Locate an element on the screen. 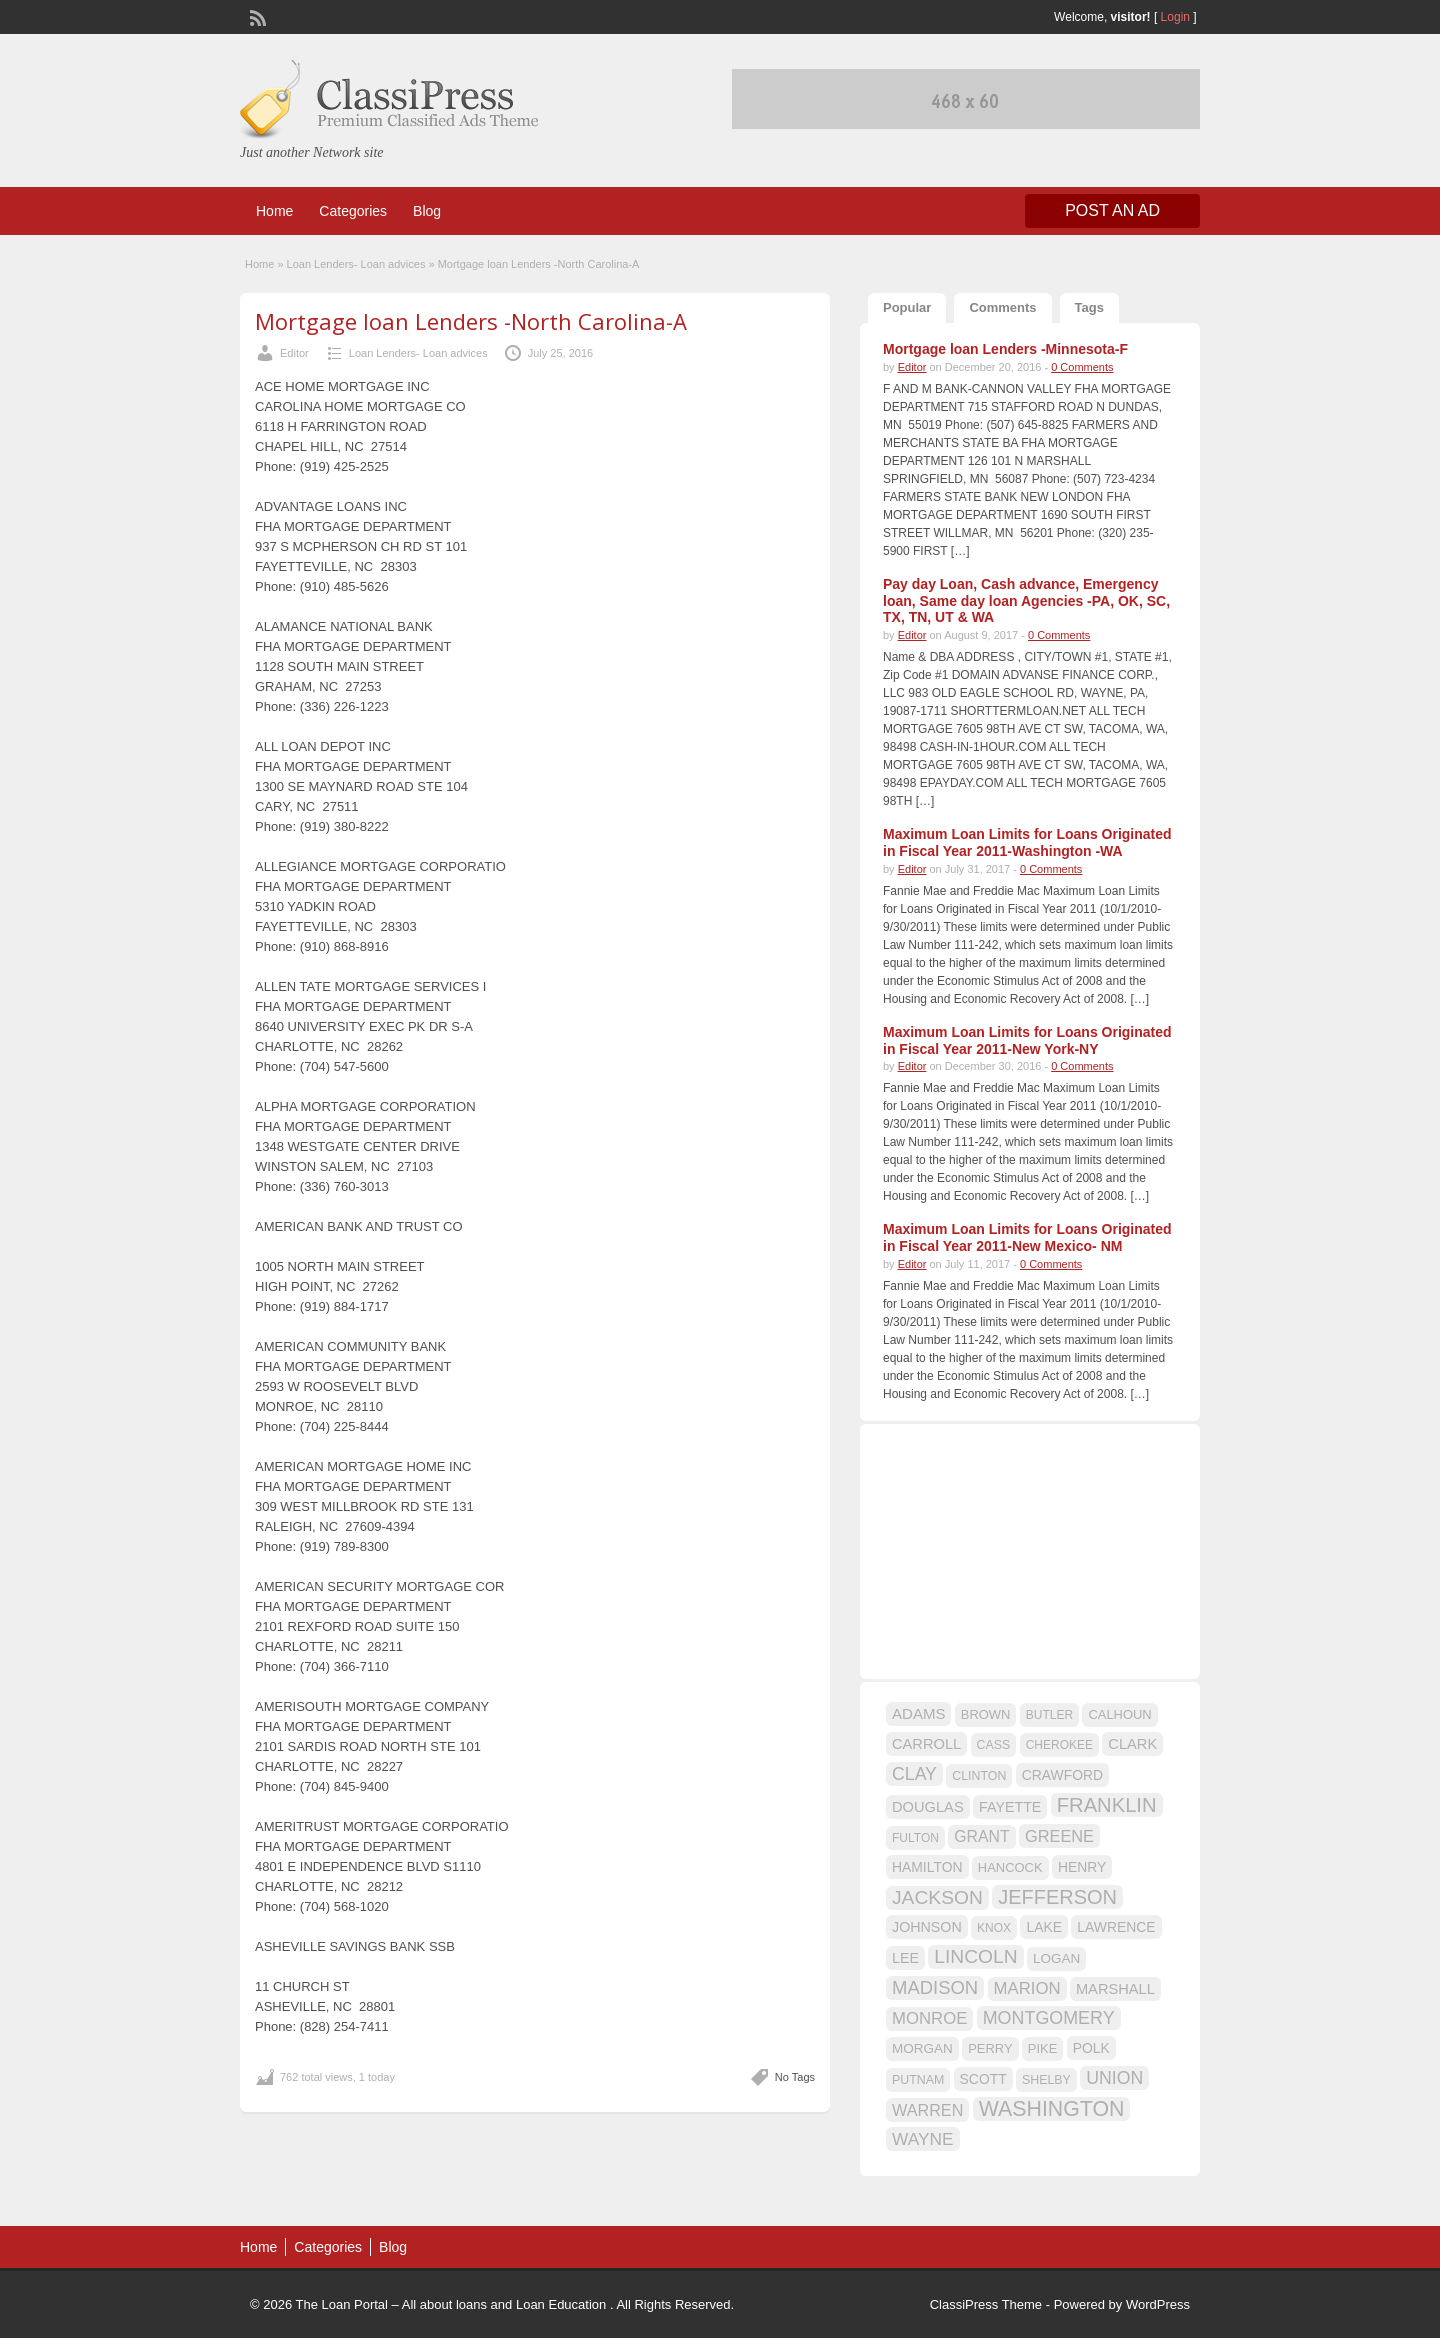 This screenshot has width=1440, height=2338. Login is located at coordinates (1175, 17).